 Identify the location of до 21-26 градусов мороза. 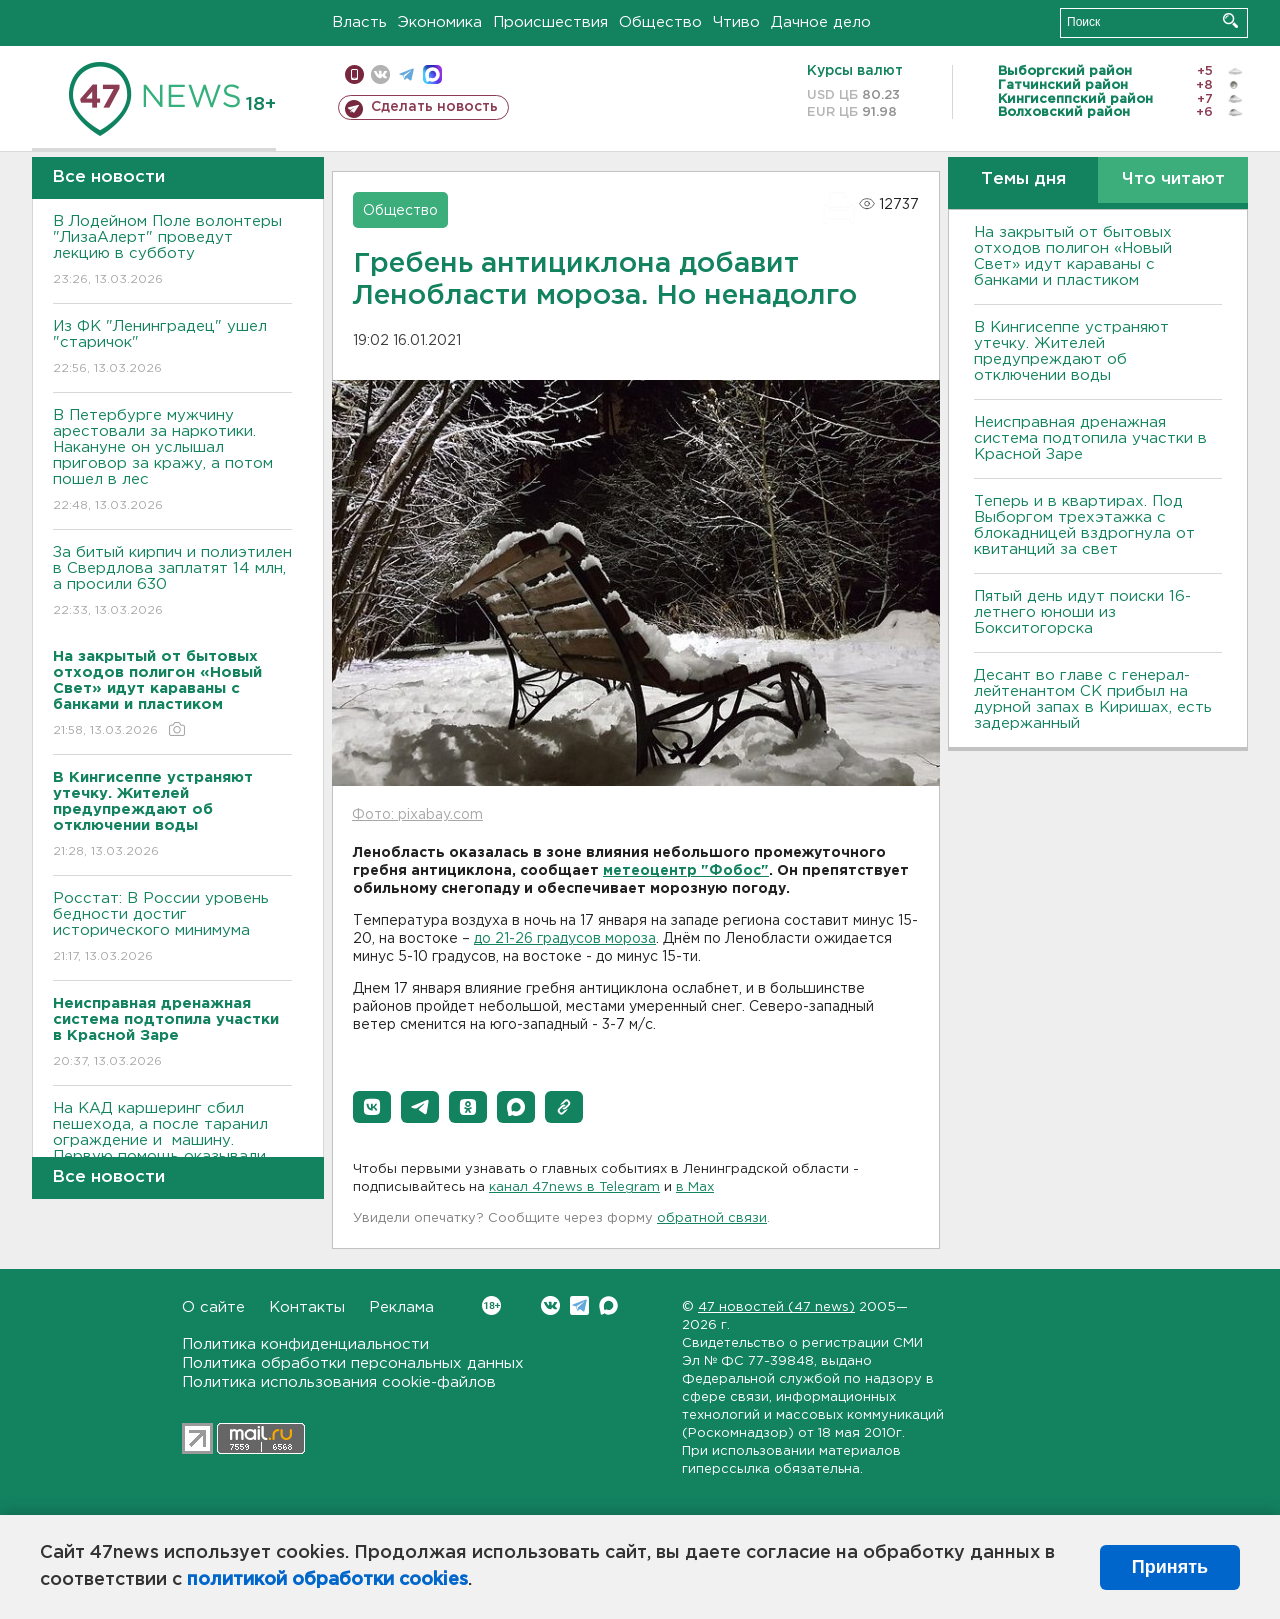
(565, 939).